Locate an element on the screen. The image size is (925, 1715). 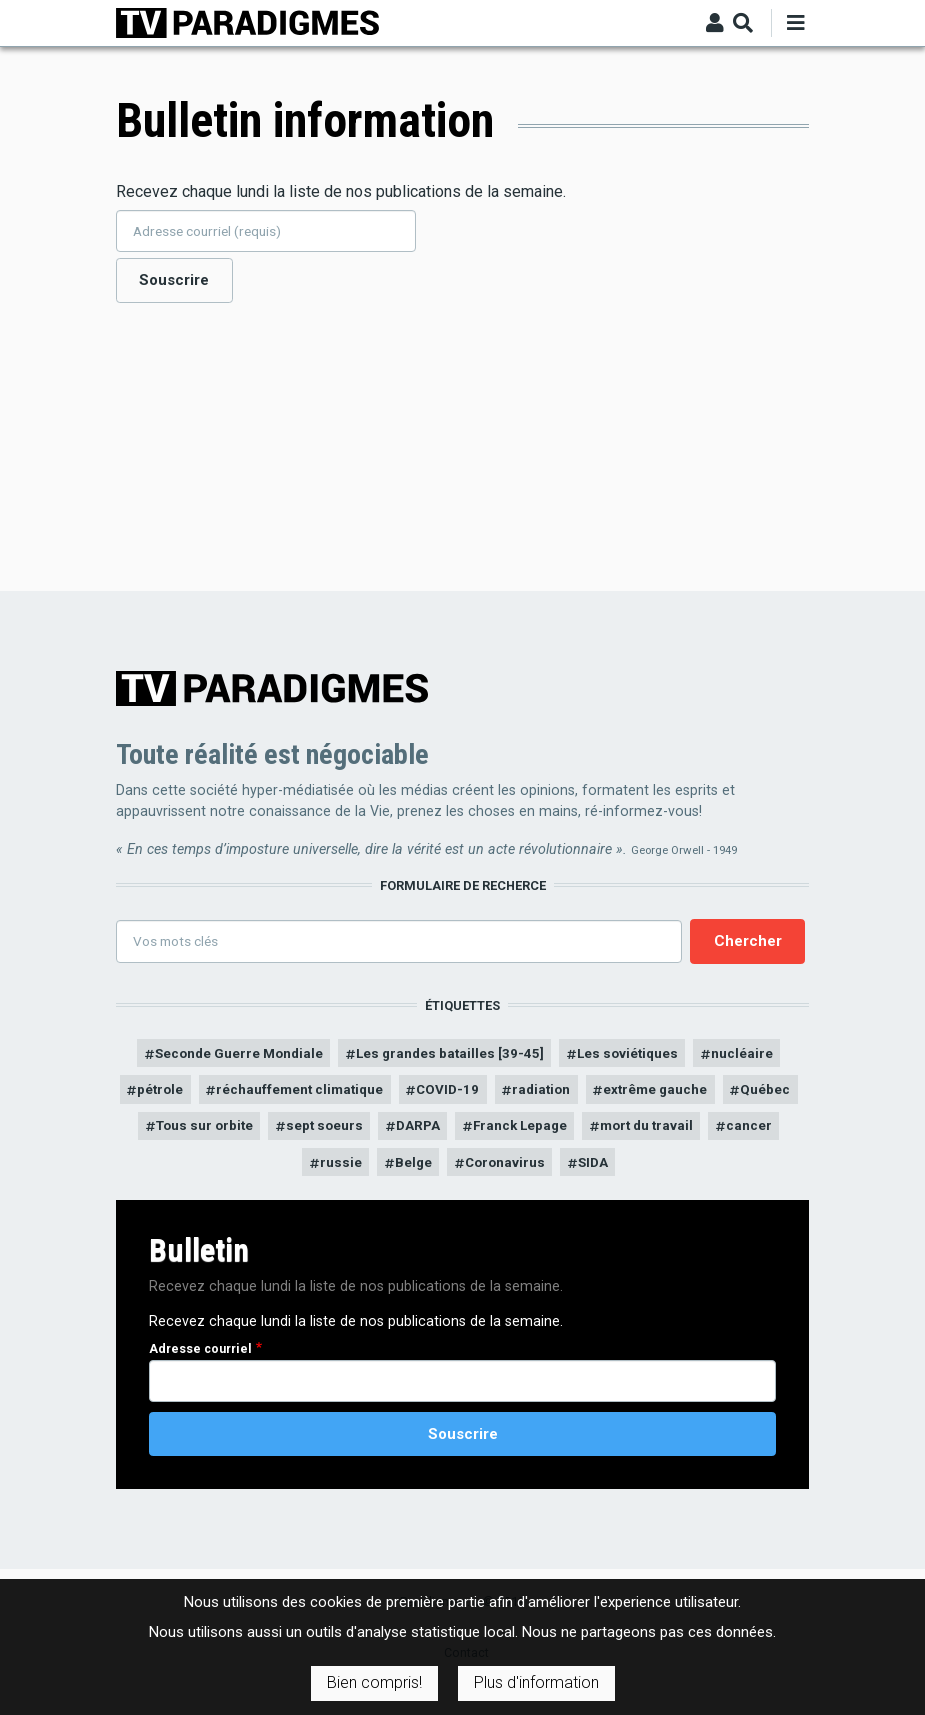
Les soviétiques is located at coordinates (639, 1057).